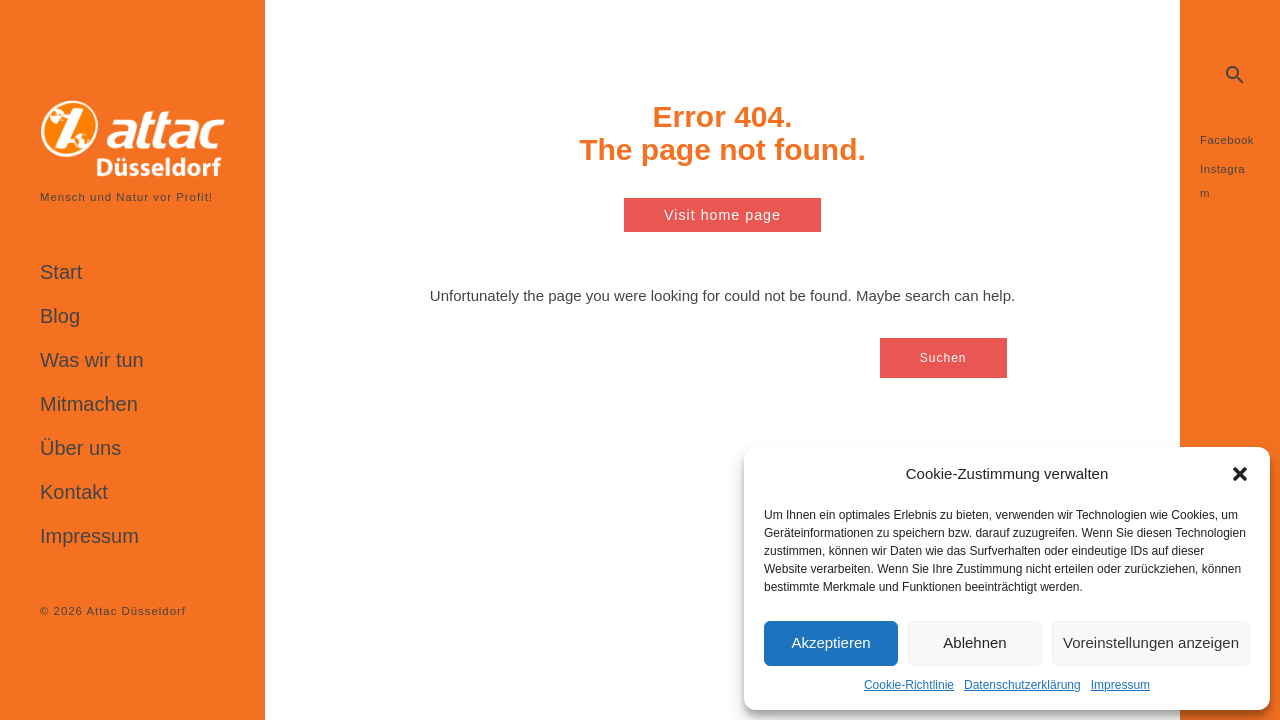  I want to click on Datenschutzerklärung, so click(1022, 685).